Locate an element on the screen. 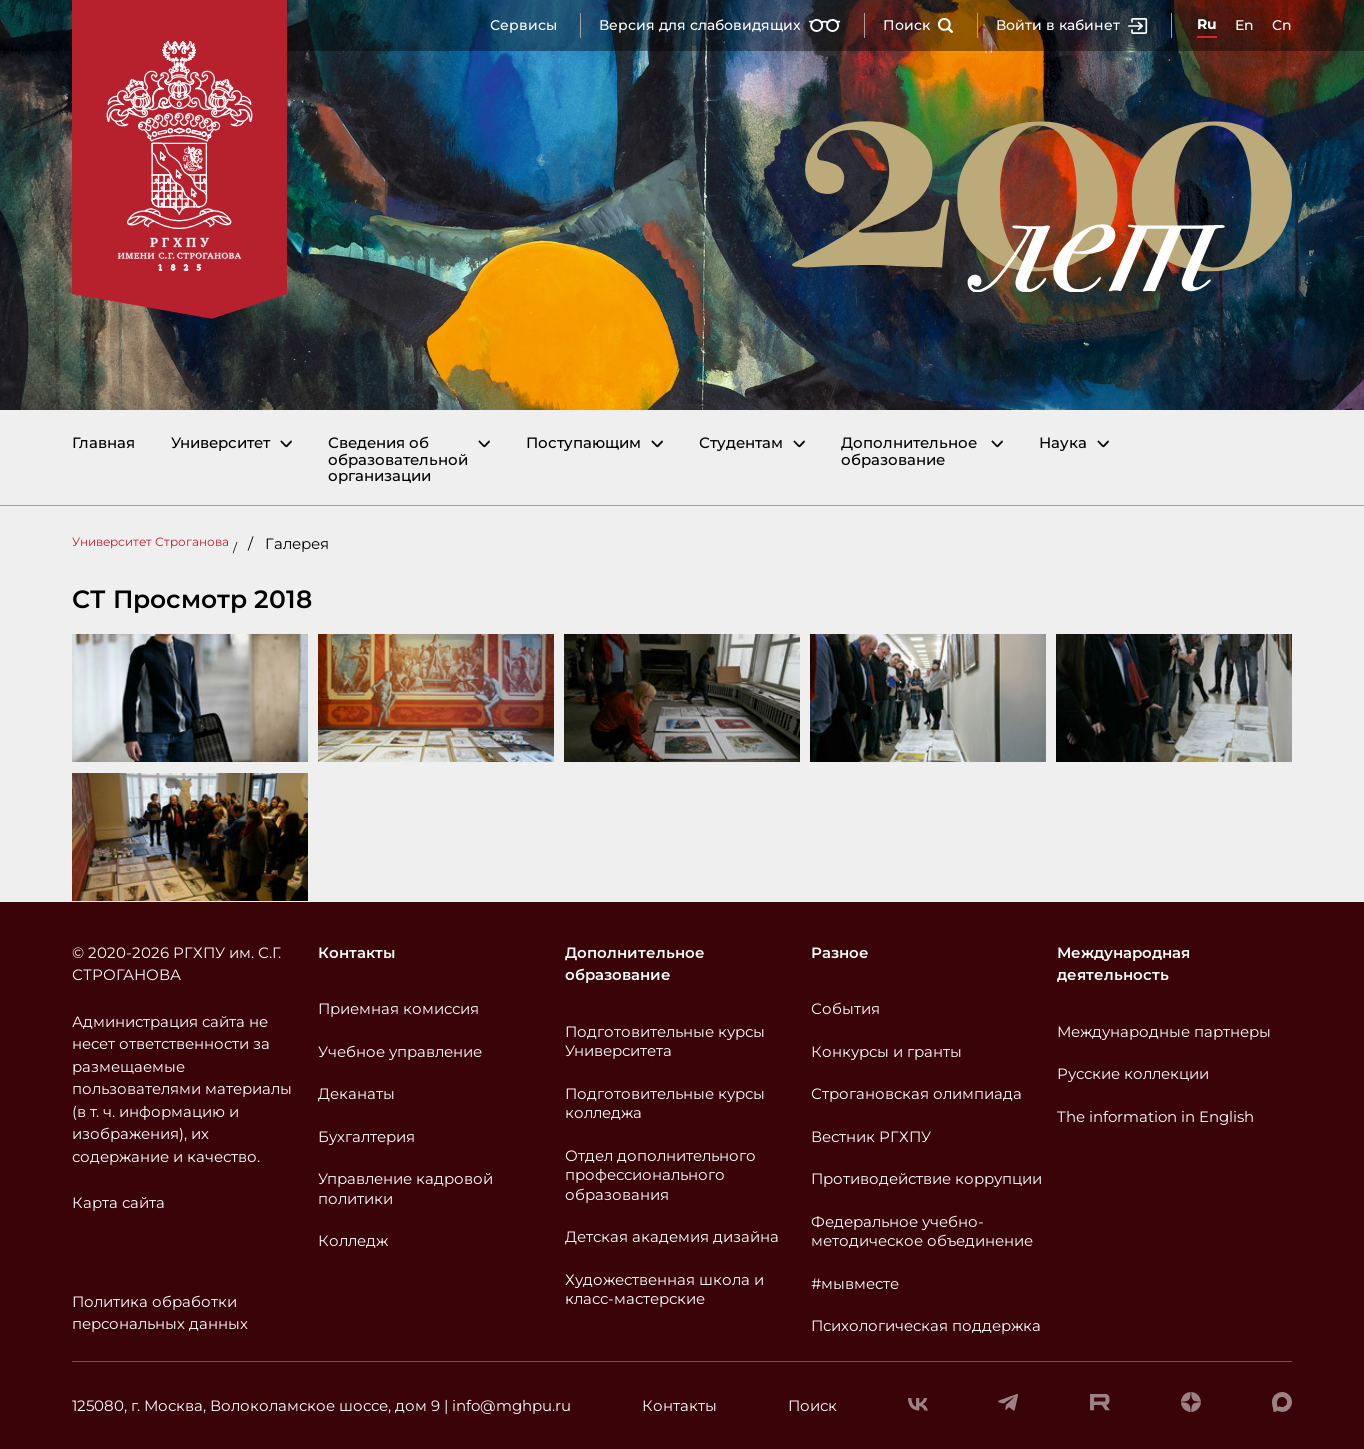 This screenshot has height=1449, width=1364. Детская академия дизайна is located at coordinates (672, 1236).